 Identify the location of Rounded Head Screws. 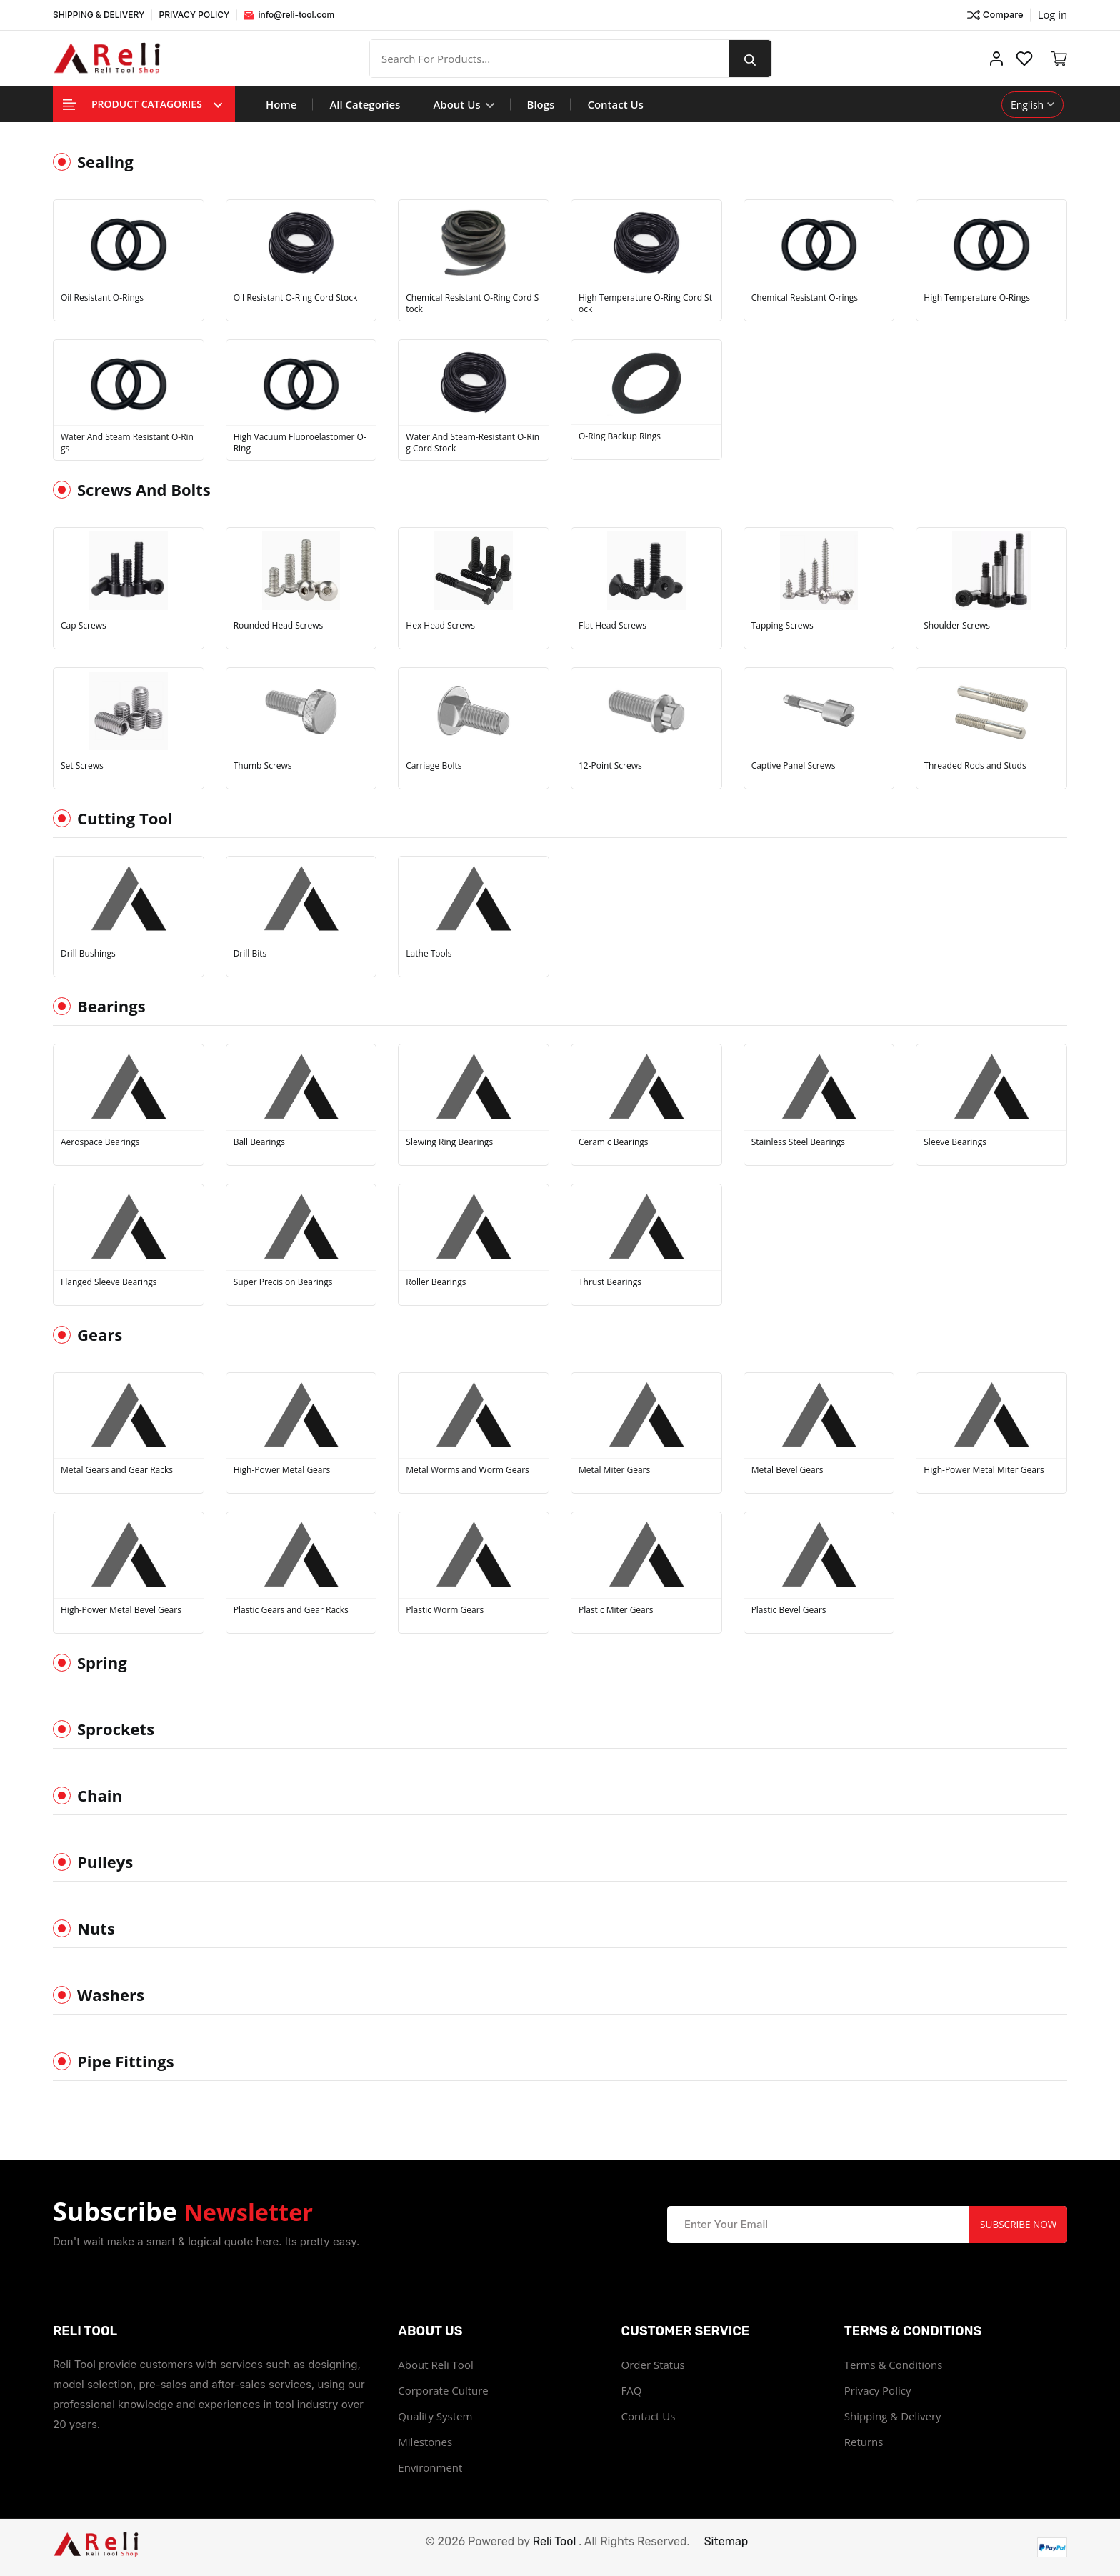
(279, 625).